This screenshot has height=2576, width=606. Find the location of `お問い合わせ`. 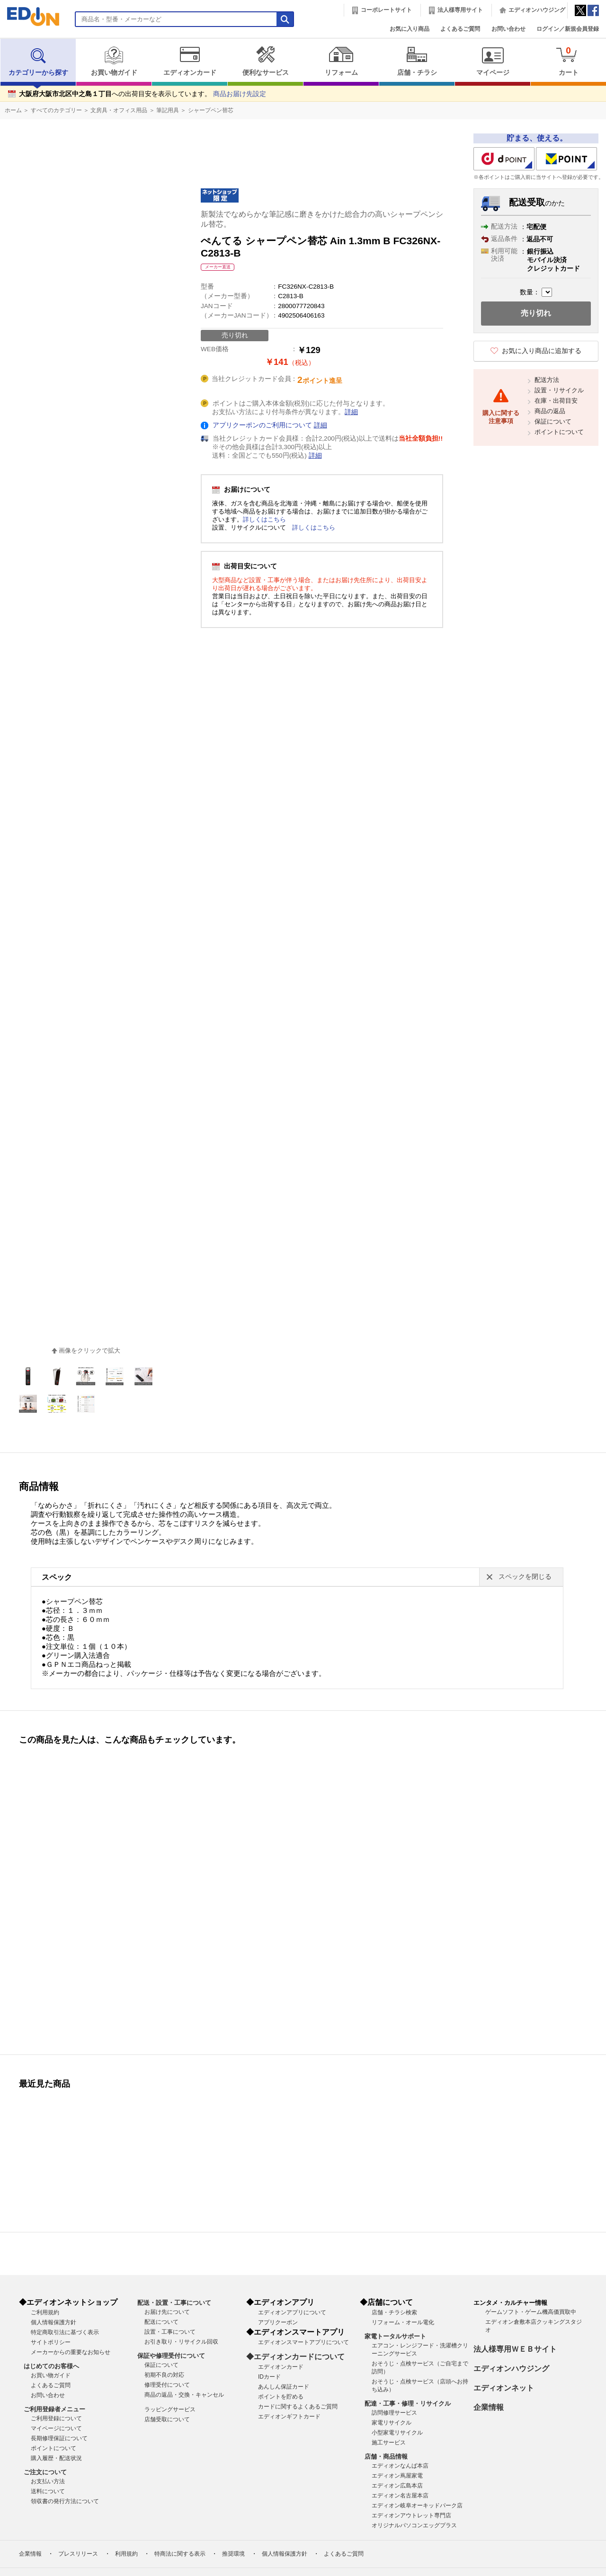

お問い合わせ is located at coordinates (508, 29).